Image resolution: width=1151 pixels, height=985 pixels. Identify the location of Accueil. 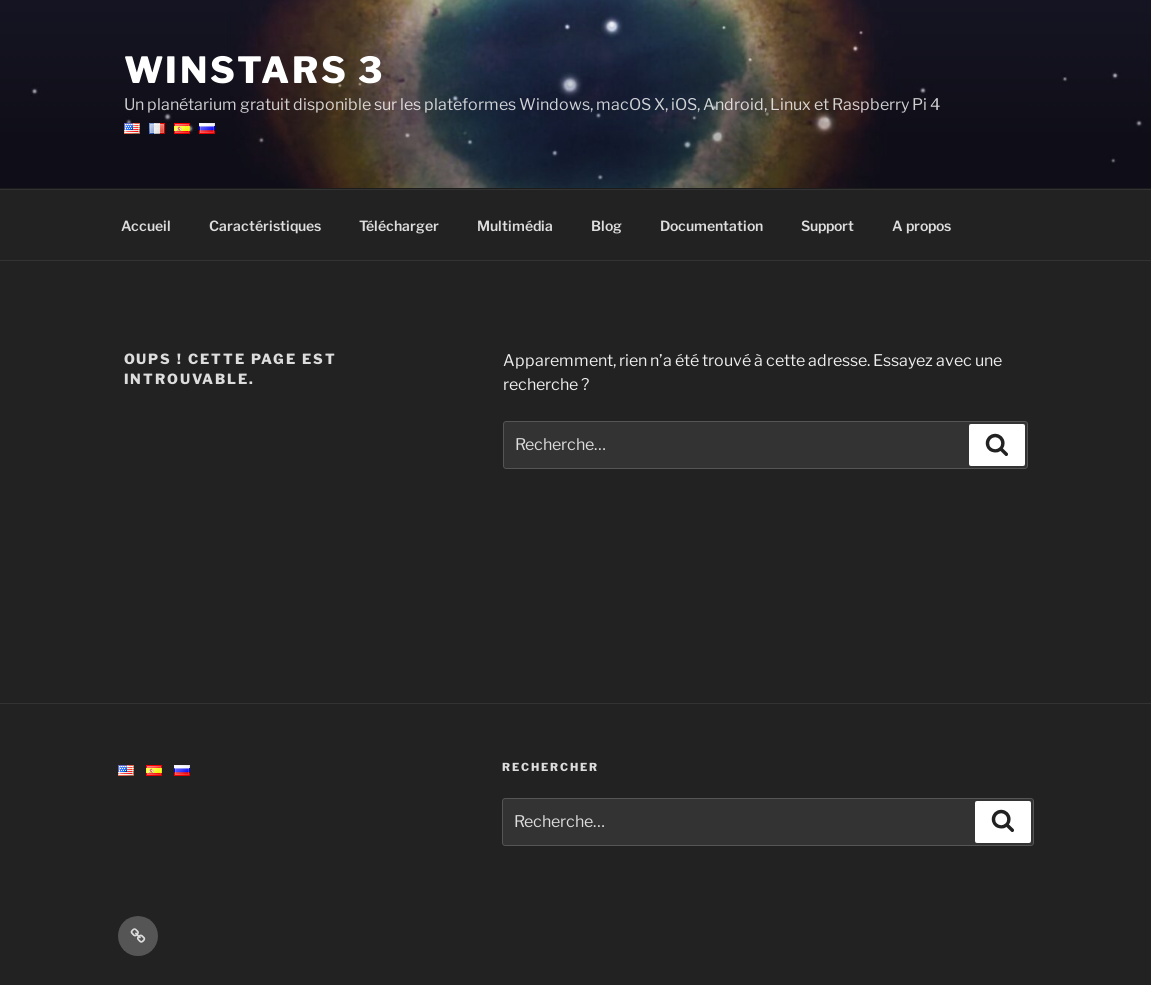
(146, 225).